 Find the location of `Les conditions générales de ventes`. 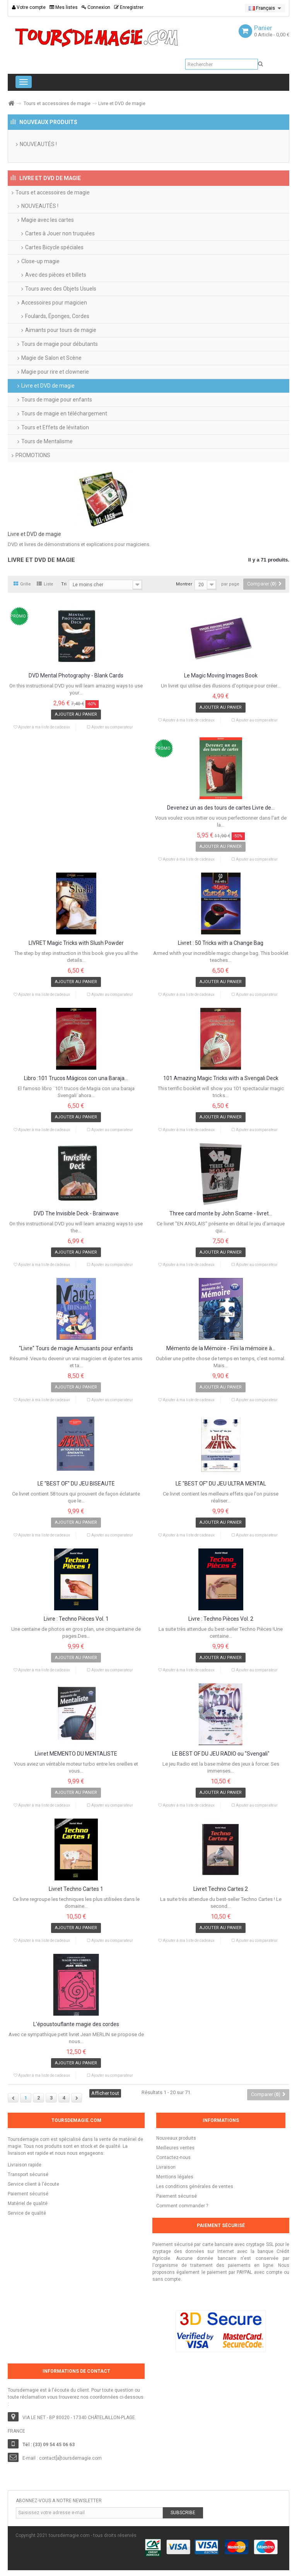

Les conditions générales de ventes is located at coordinates (194, 2186).